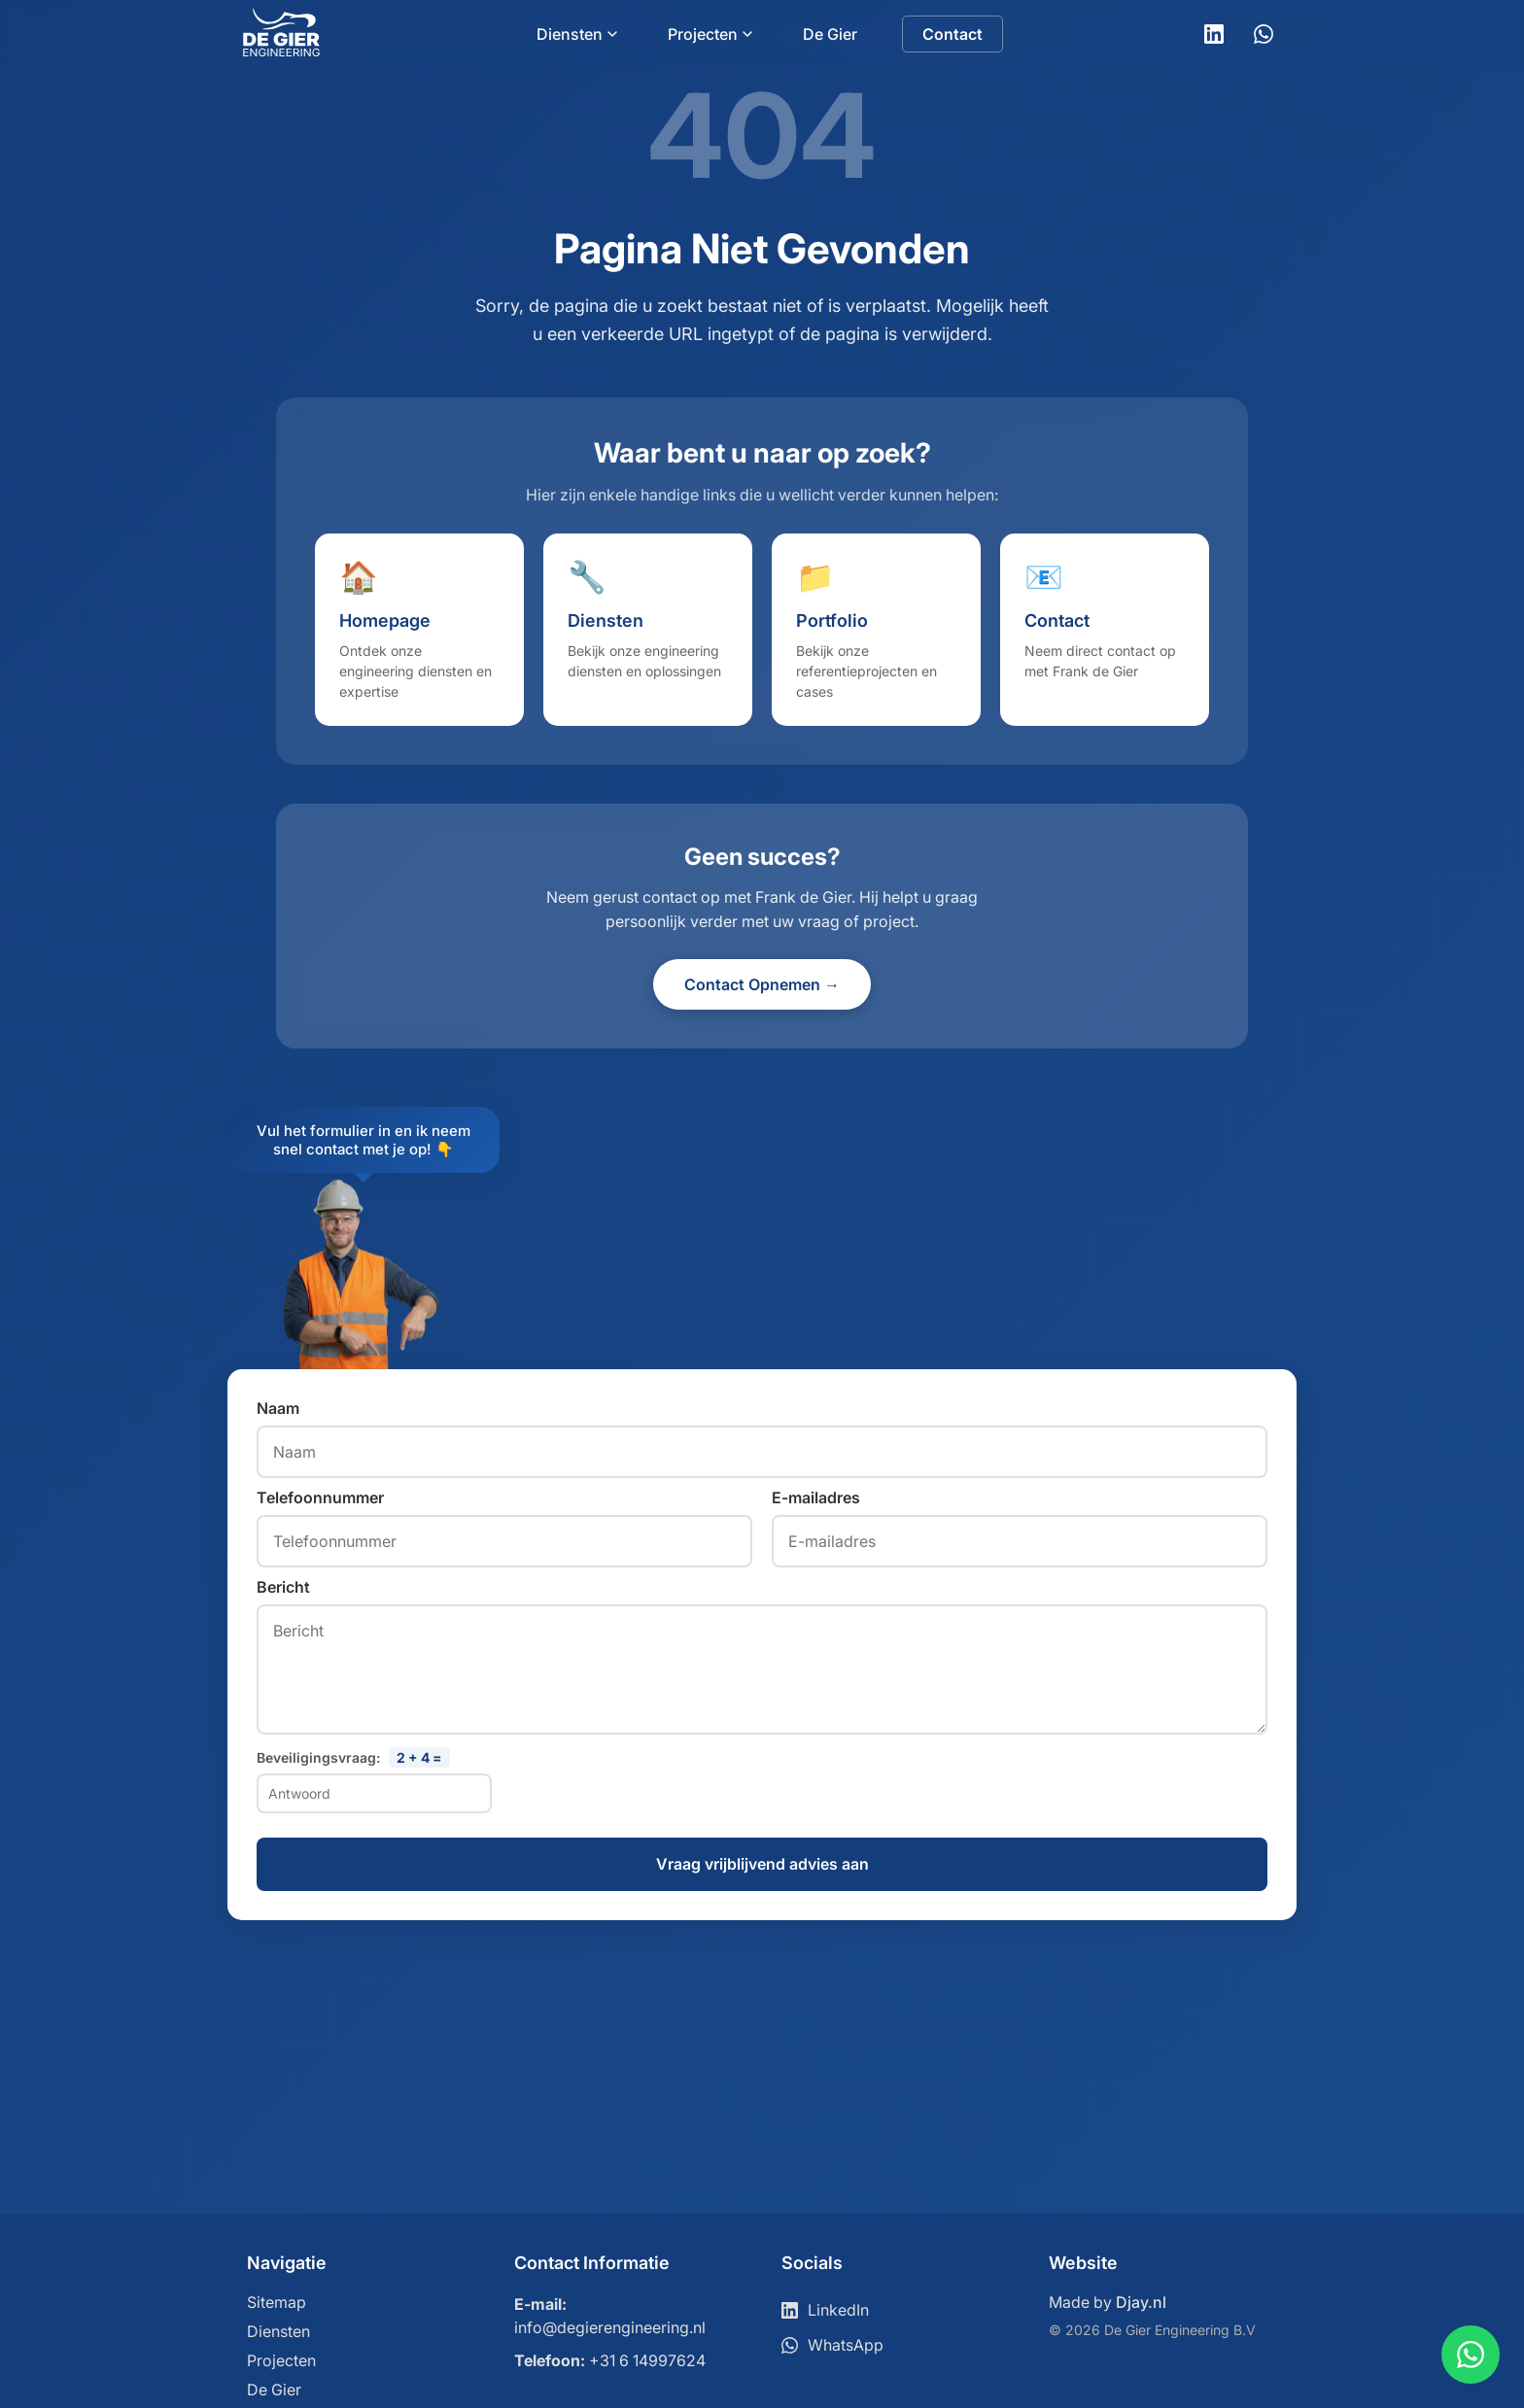 The height and width of the screenshot is (2408, 1524). What do you see at coordinates (830, 34) in the screenshot?
I see `De Gier` at bounding box center [830, 34].